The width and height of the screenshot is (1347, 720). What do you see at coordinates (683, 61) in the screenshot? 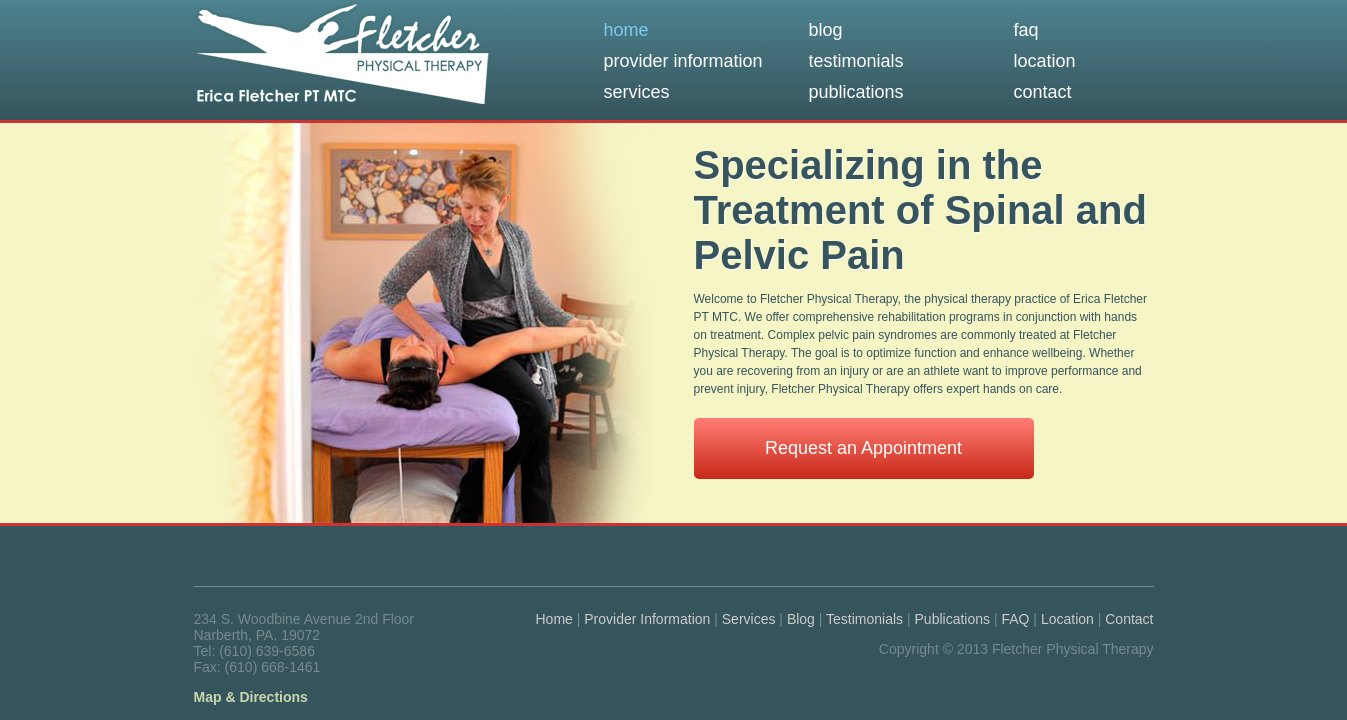
I see `provider information` at bounding box center [683, 61].